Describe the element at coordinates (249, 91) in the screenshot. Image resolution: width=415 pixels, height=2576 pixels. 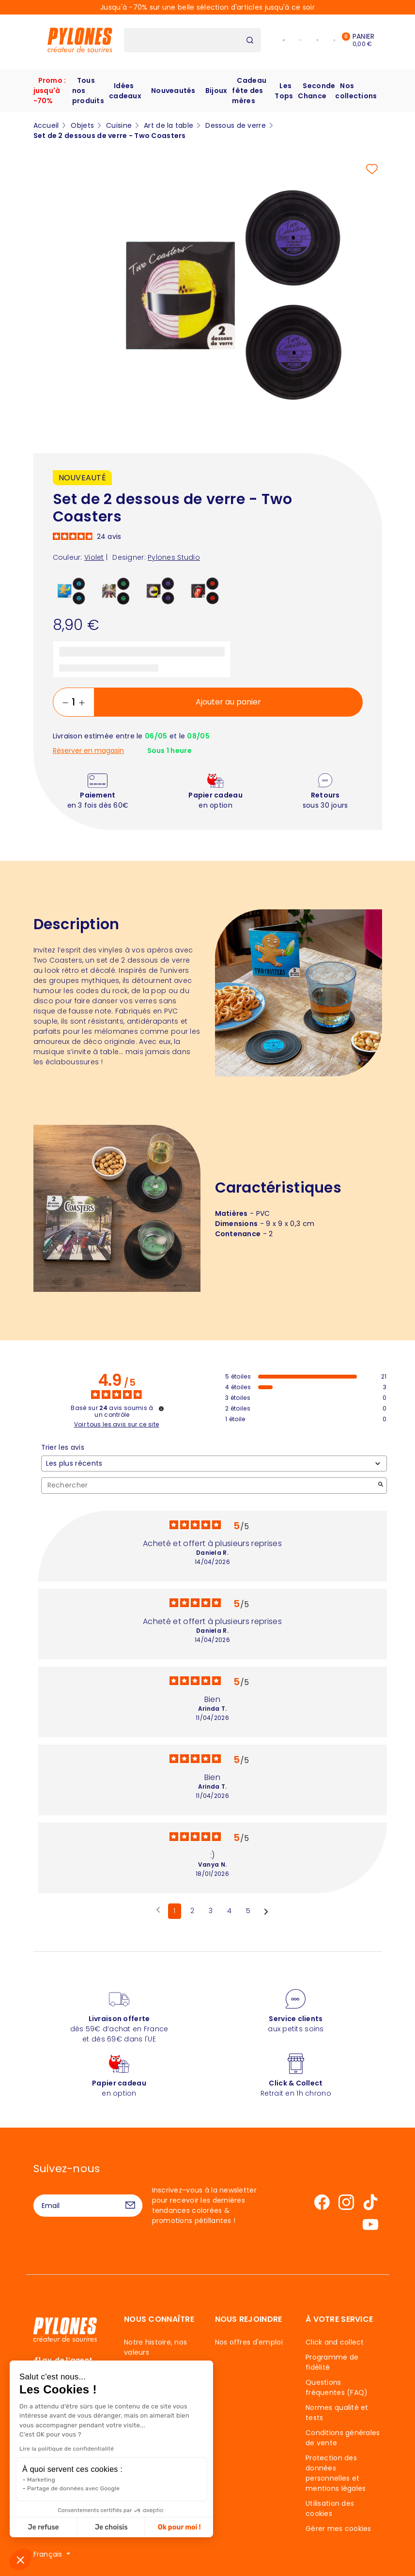
I see `Cadeau fête des mères` at that location.